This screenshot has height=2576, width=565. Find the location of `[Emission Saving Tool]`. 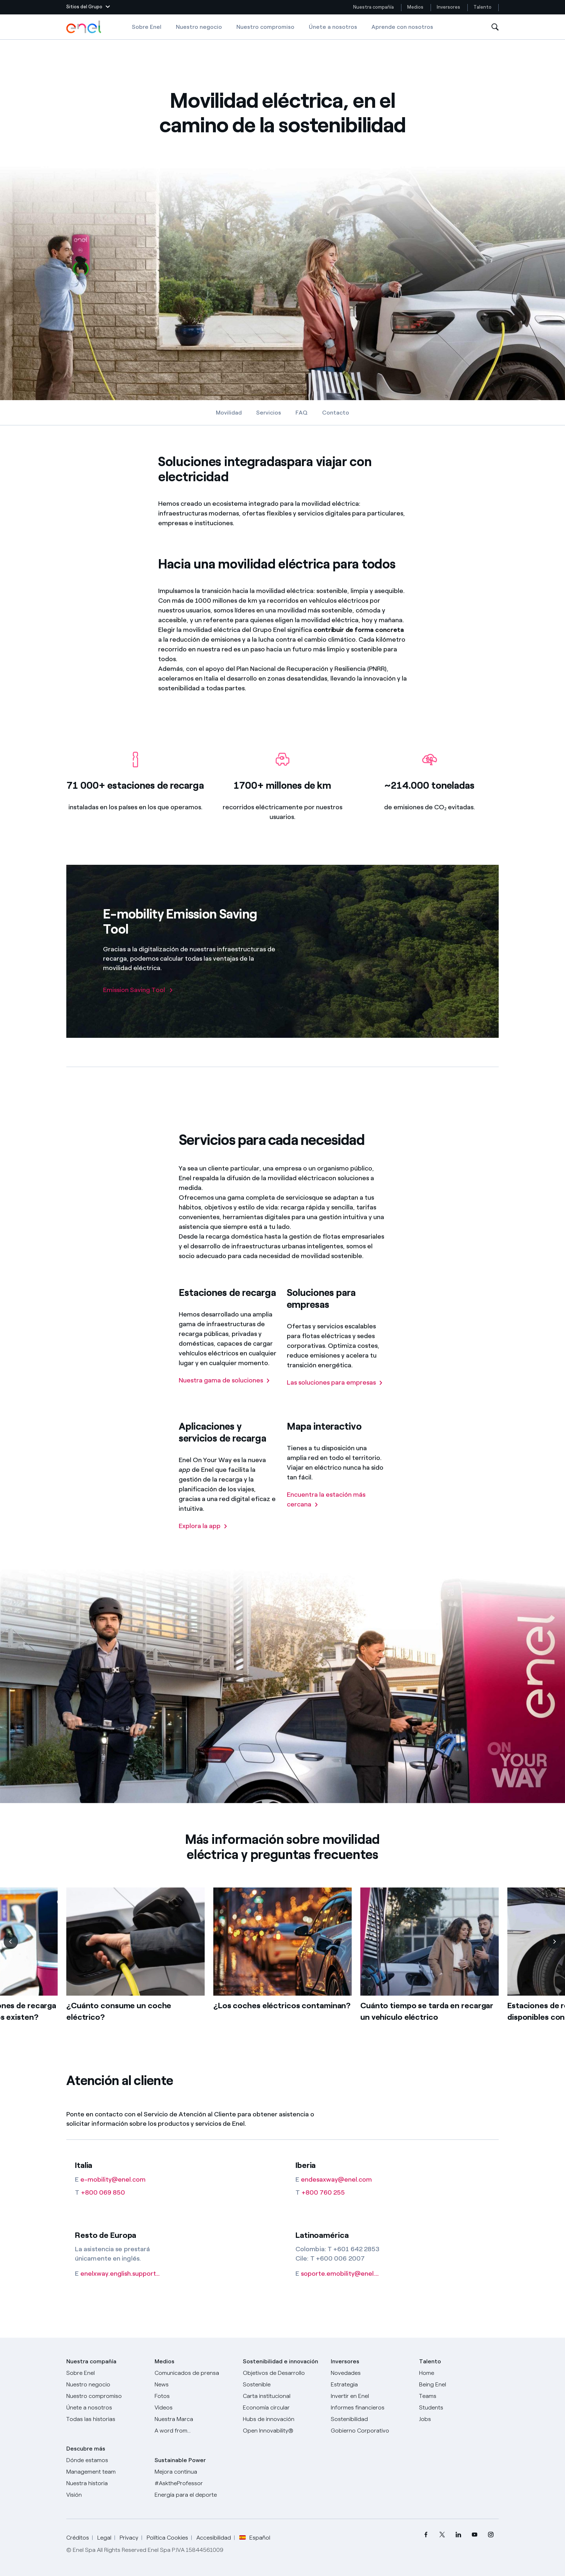

[Emission Saving Tool] is located at coordinates (138, 990).